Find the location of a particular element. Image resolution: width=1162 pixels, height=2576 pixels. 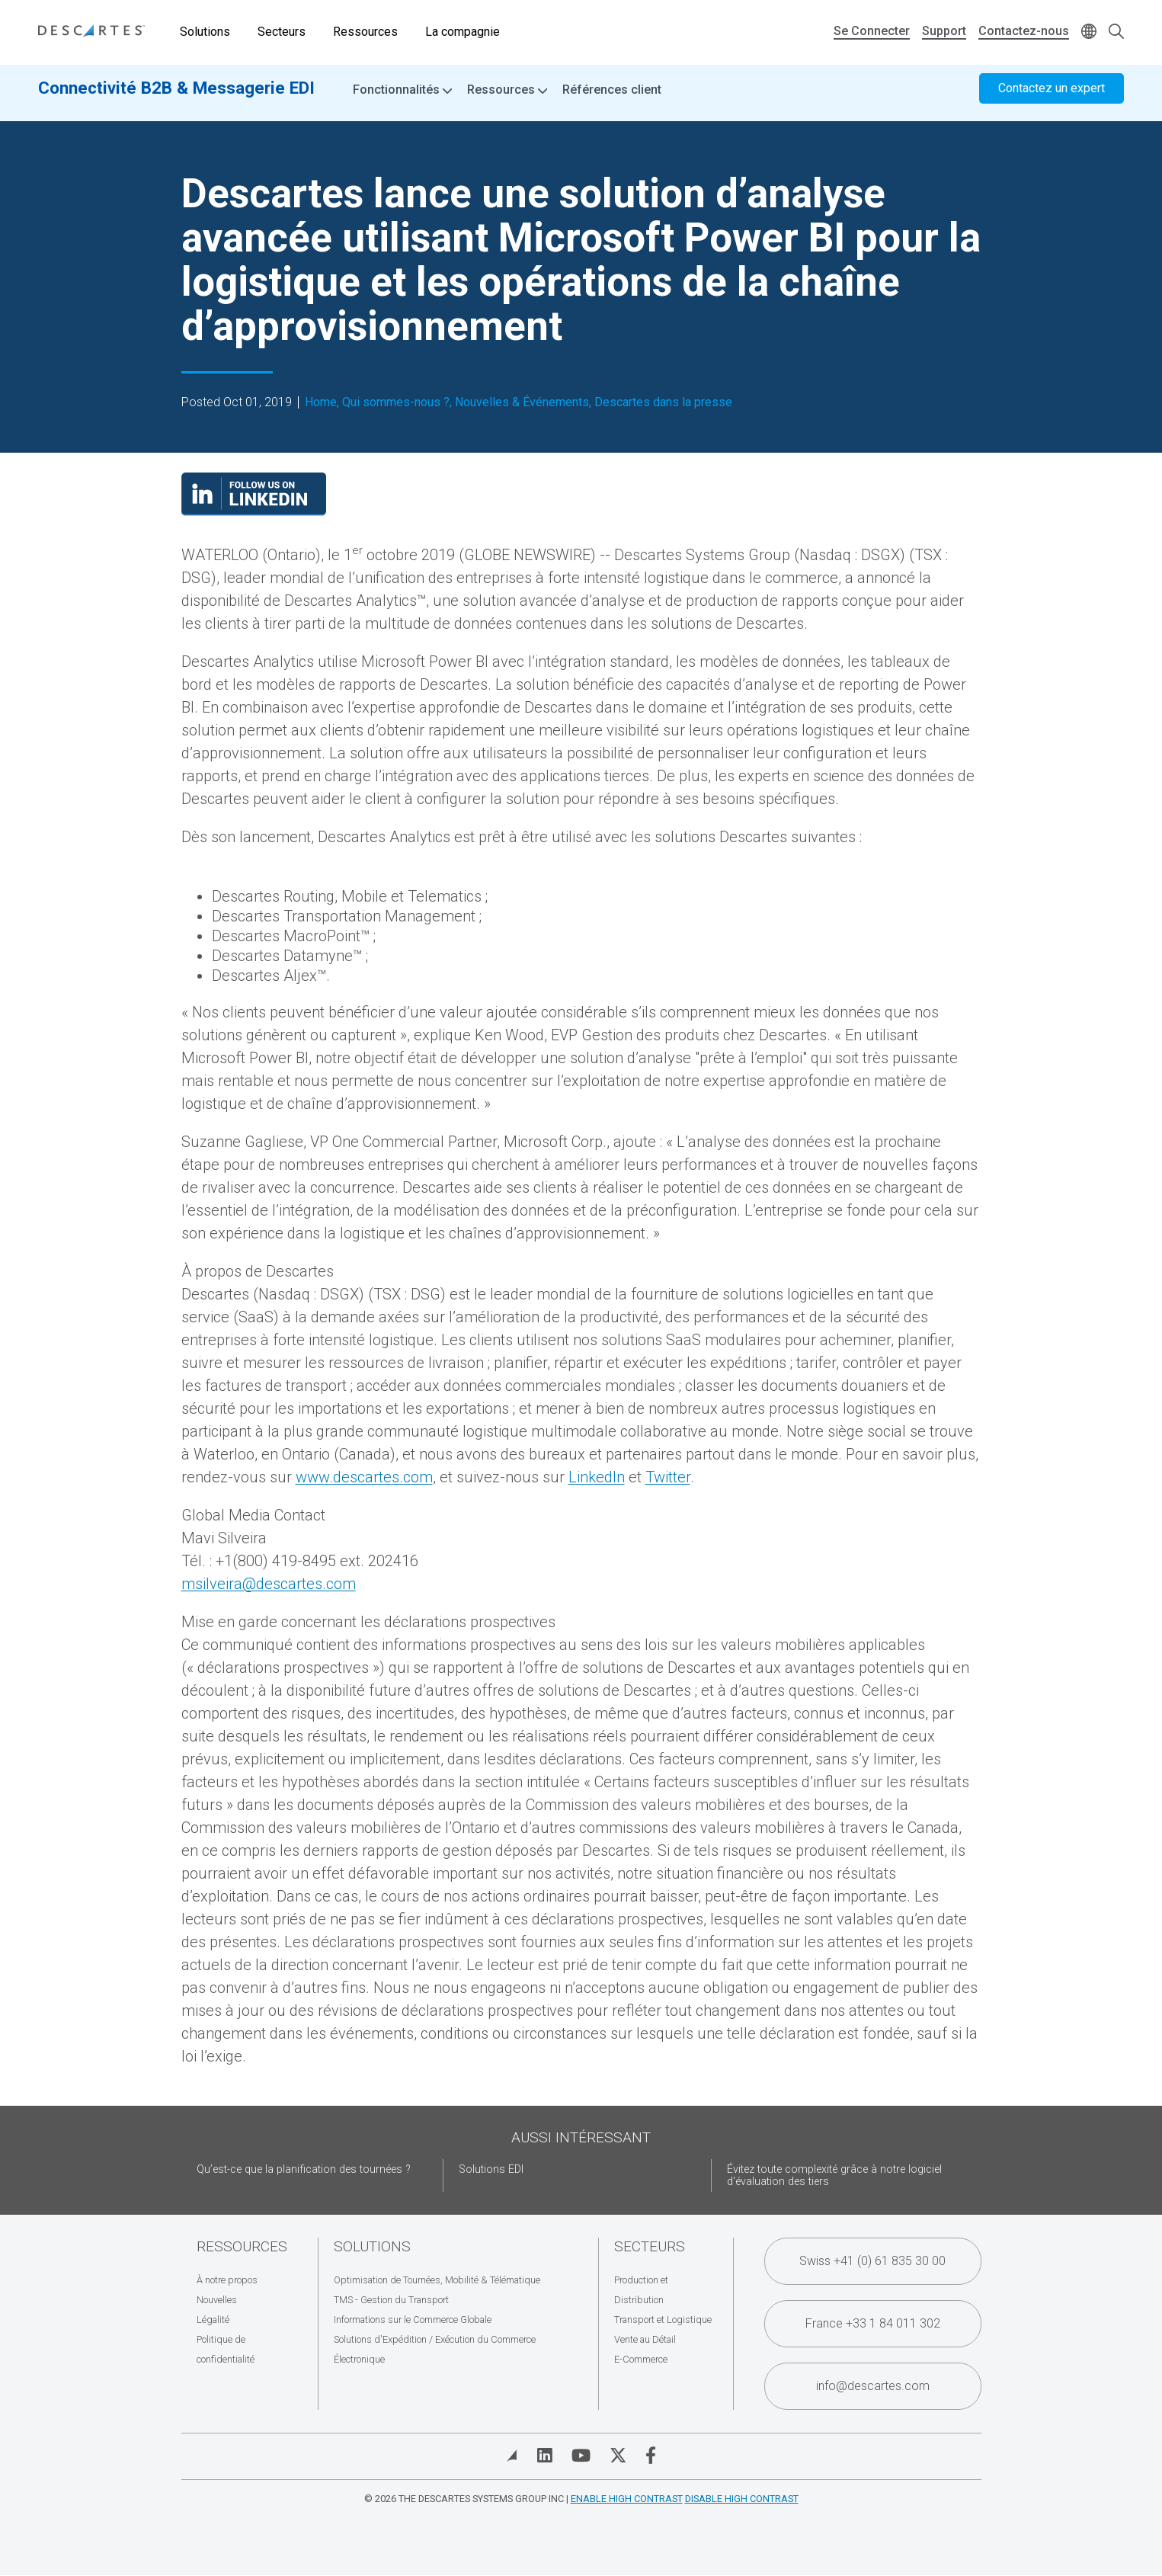

Légalité is located at coordinates (213, 2319).